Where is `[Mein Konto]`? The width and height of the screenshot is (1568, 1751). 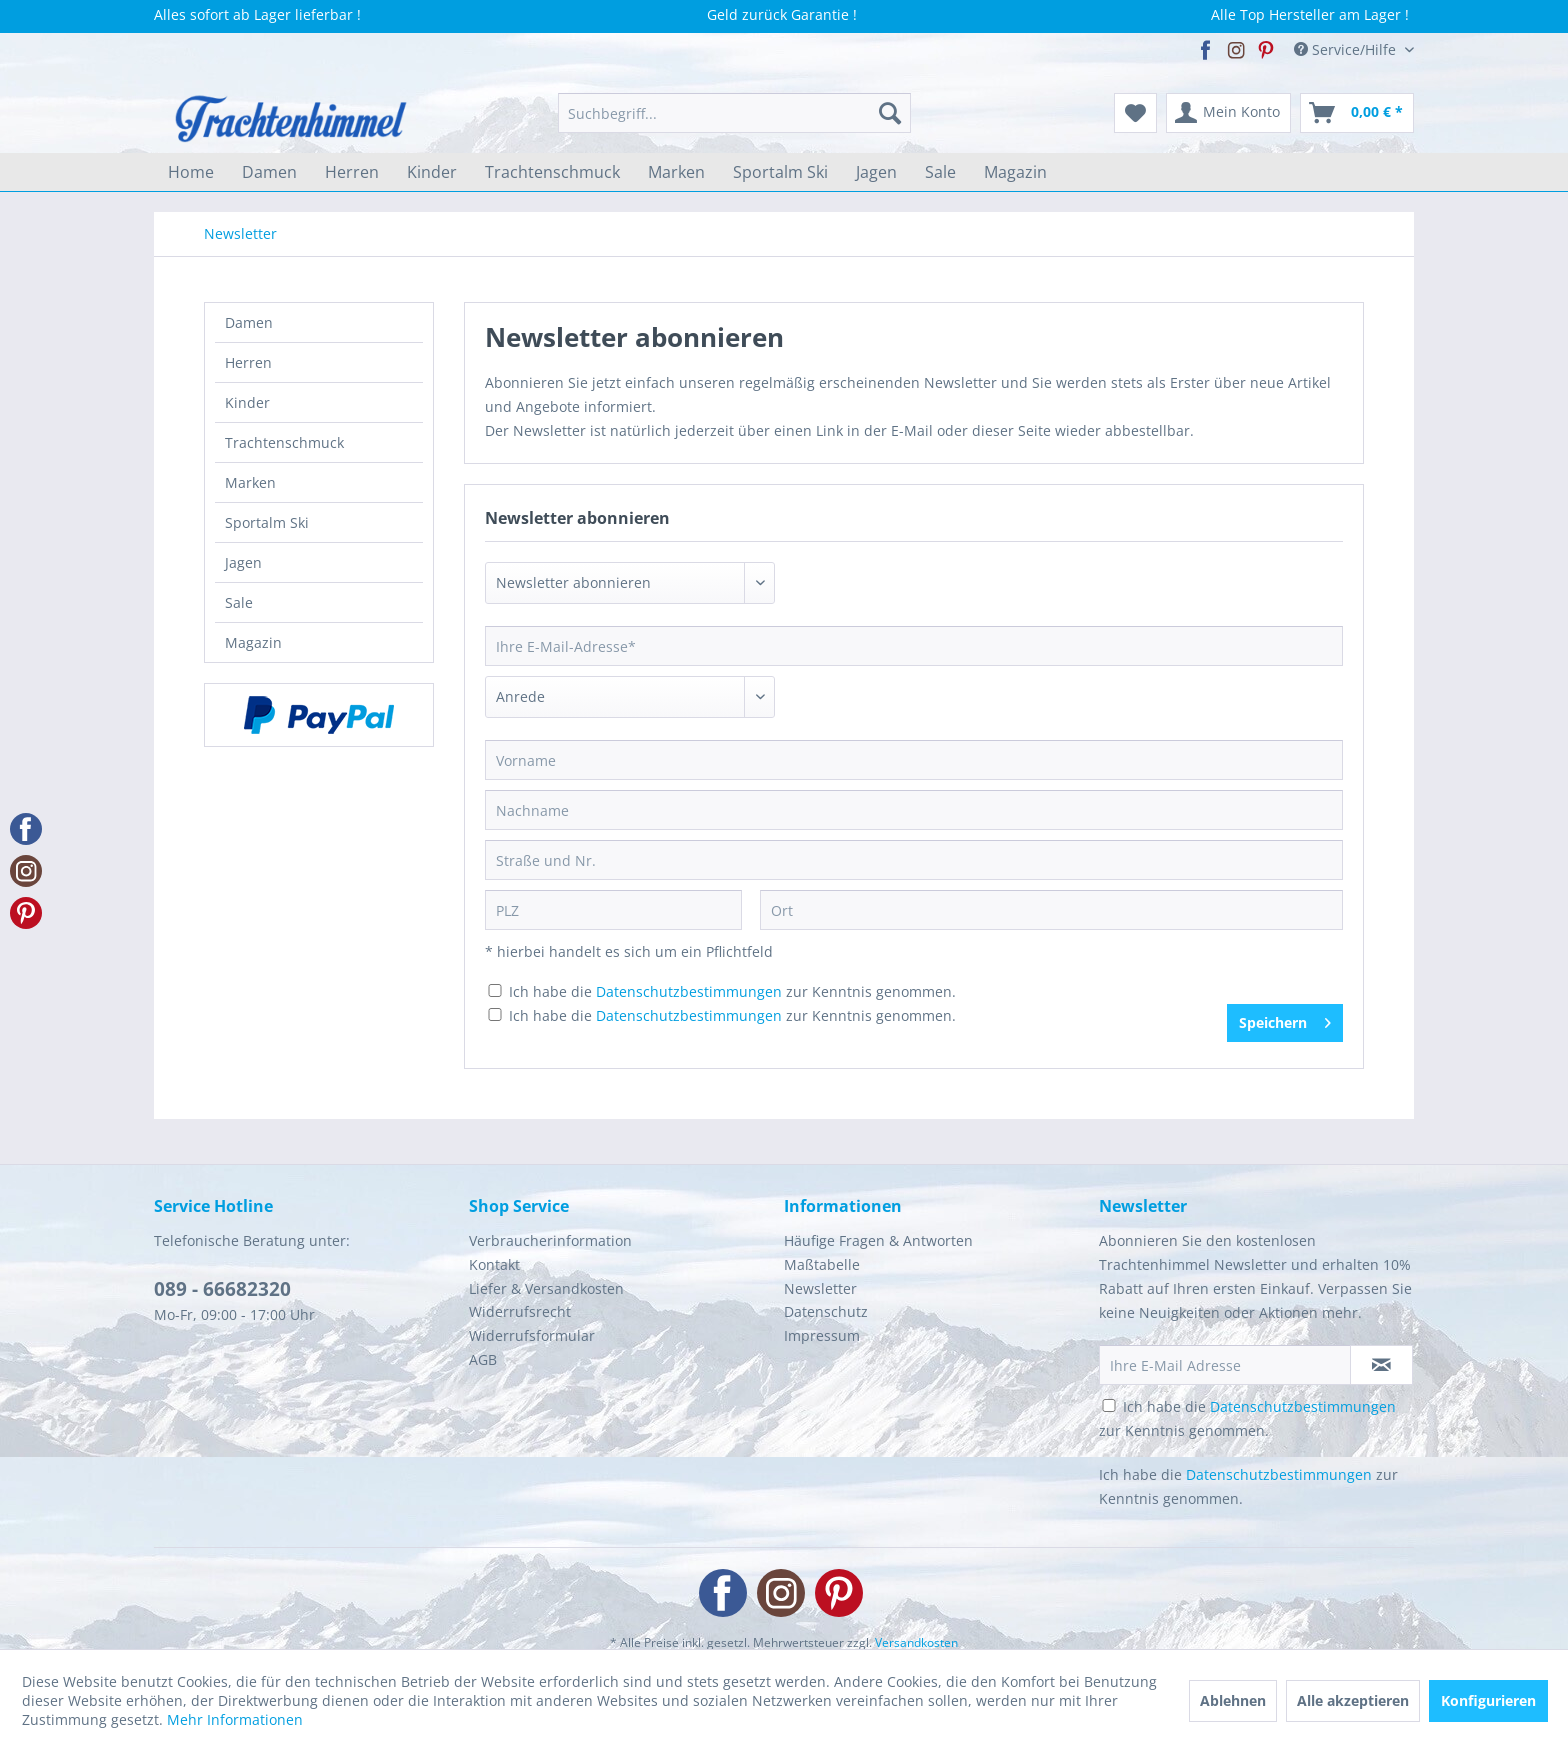 [Mein Konto] is located at coordinates (1228, 113).